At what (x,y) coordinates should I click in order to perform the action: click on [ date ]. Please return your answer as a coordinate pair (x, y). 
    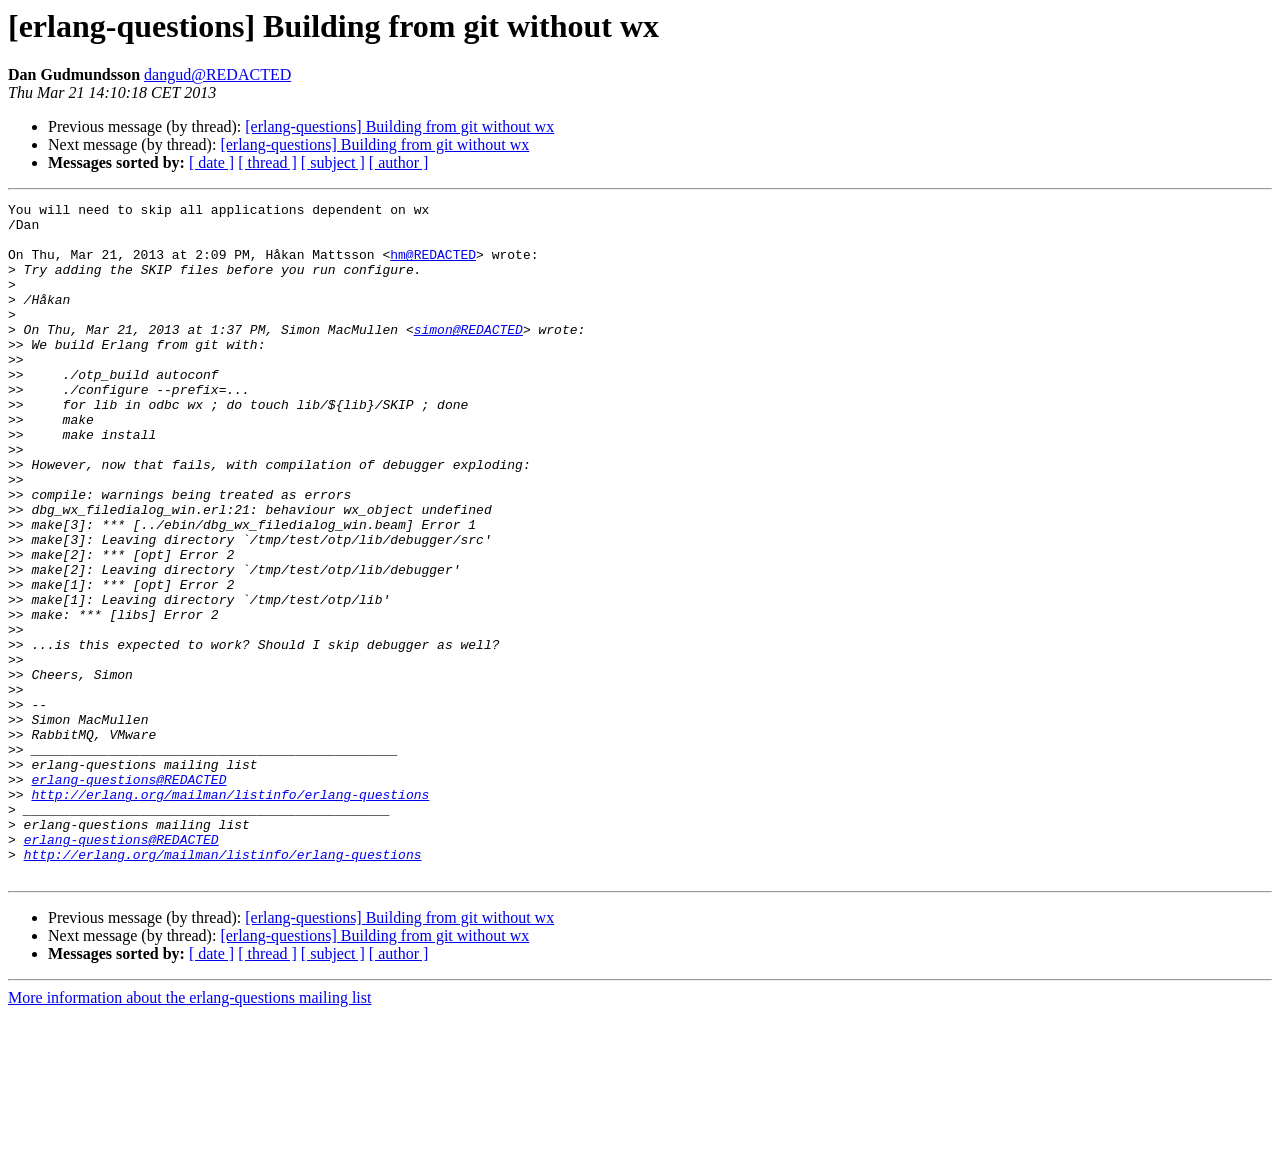
    Looking at the image, I should click on (211, 162).